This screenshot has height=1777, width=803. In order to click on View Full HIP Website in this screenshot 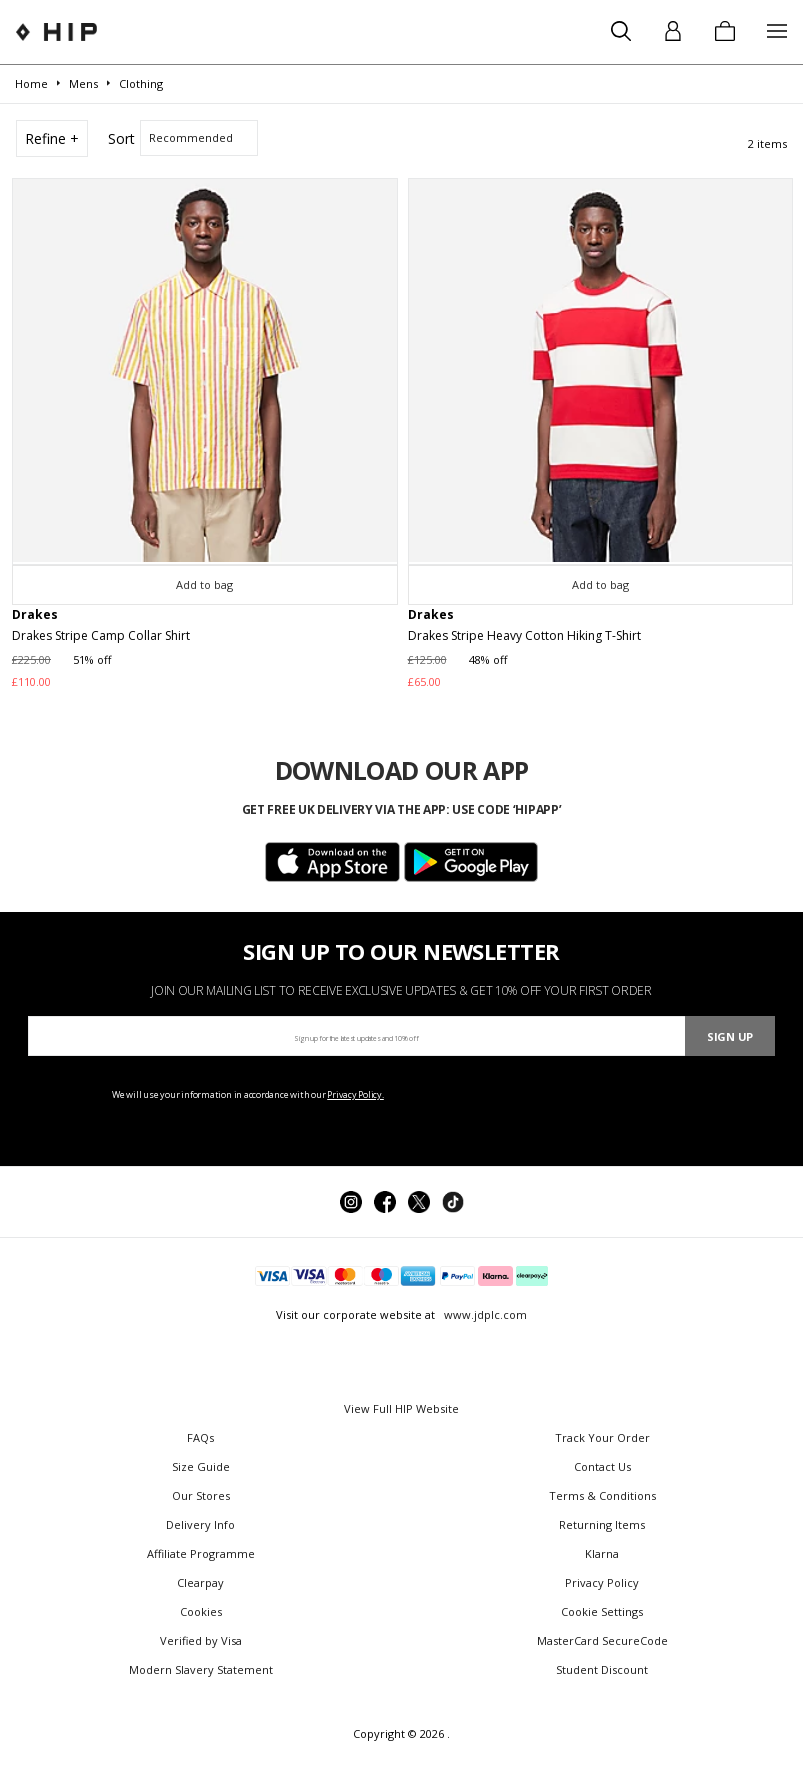, I will do `click(401, 1408)`.